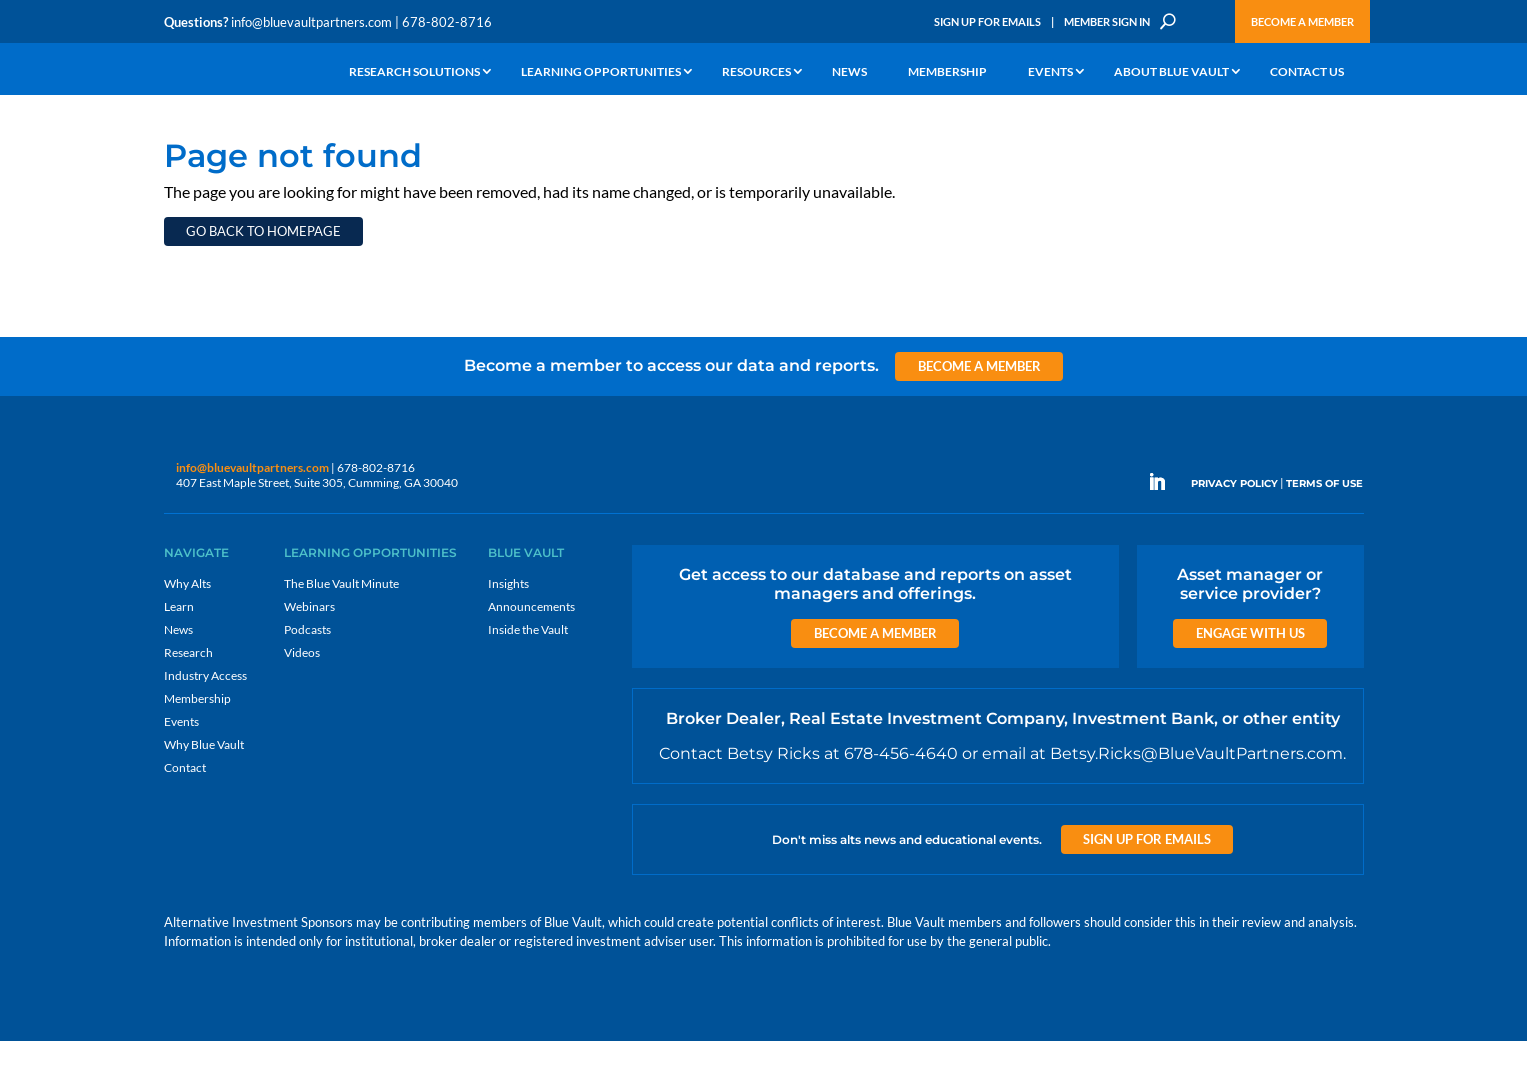 The width and height of the screenshot is (1527, 1084). What do you see at coordinates (1307, 72) in the screenshot?
I see `Contact Us` at bounding box center [1307, 72].